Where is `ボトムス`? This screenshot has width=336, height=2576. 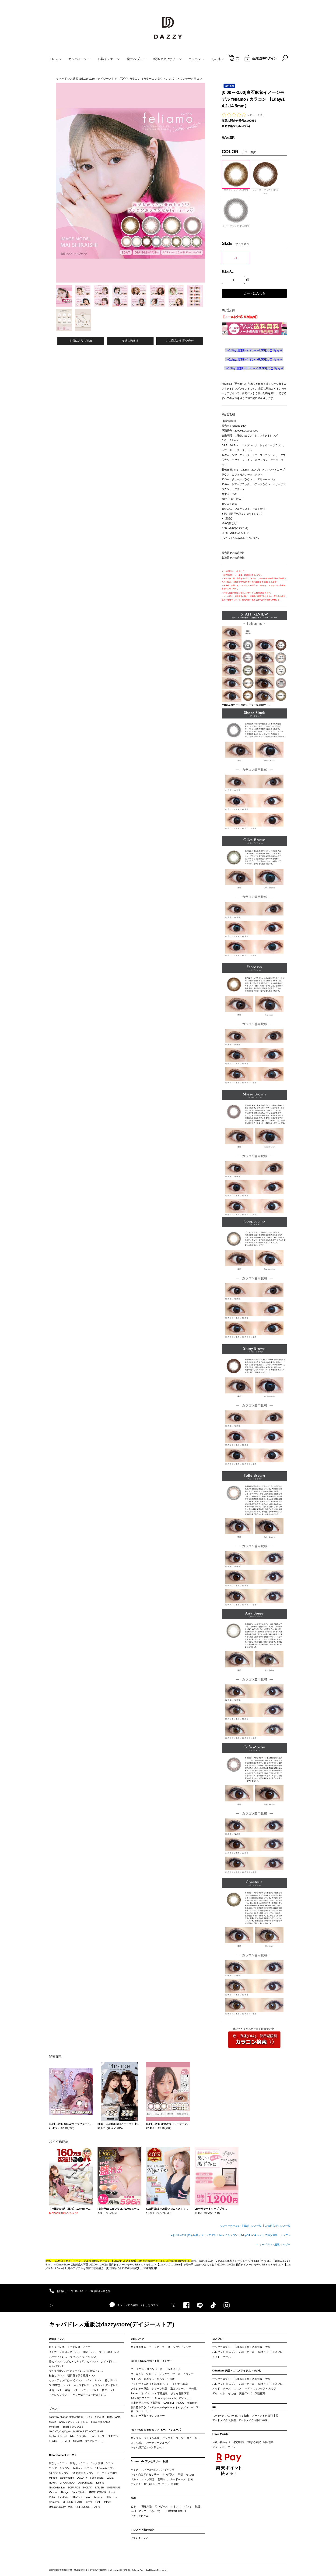
ボトムス is located at coordinates (176, 2506).